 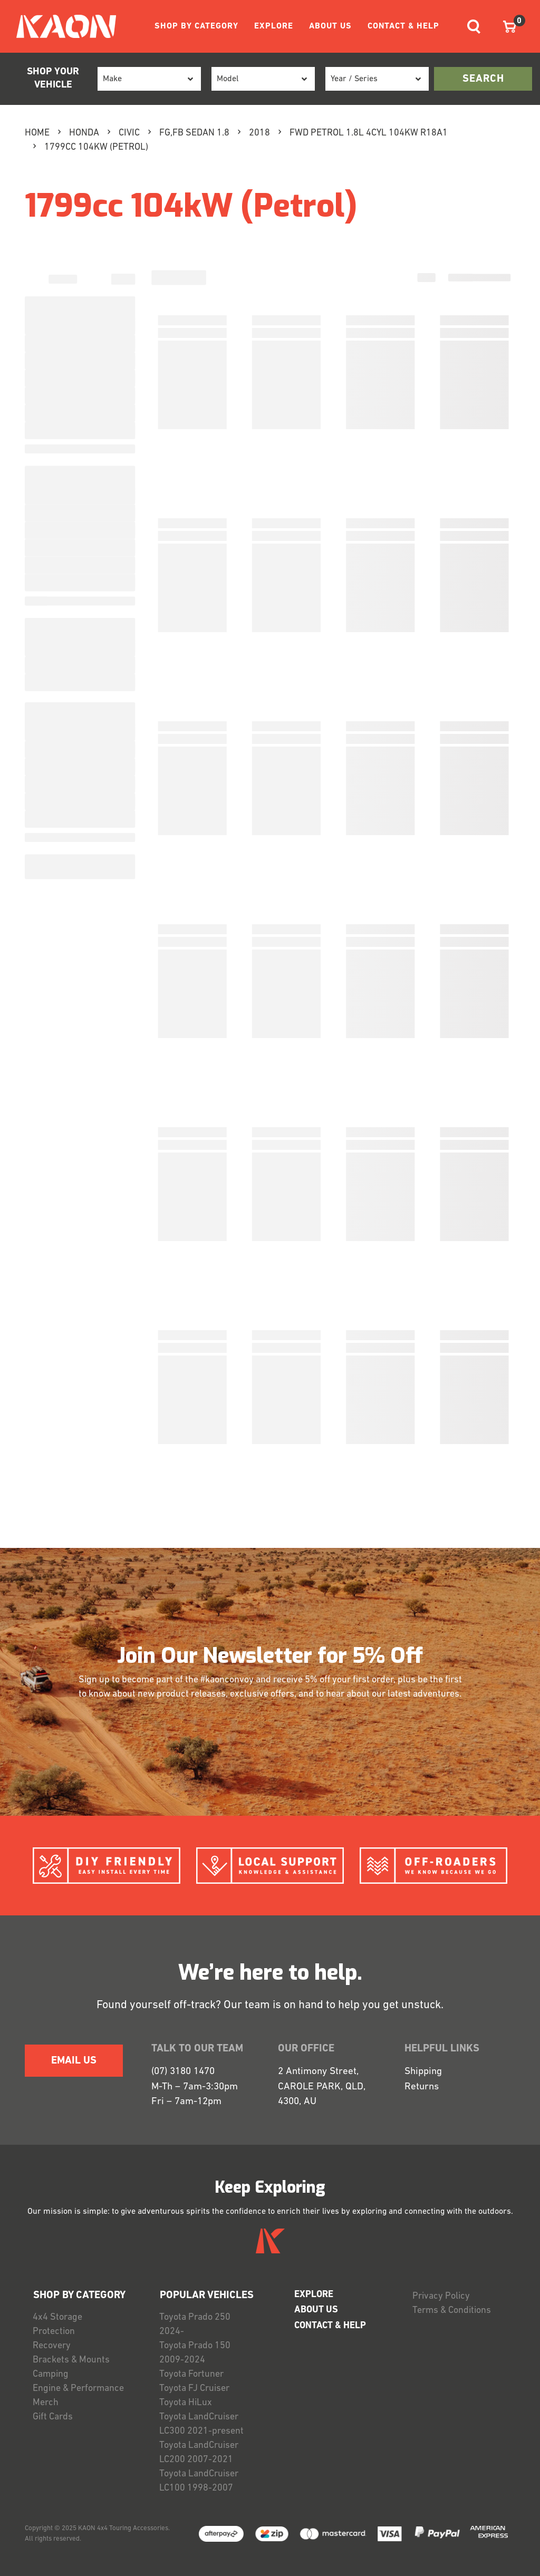 What do you see at coordinates (78, 2389) in the screenshot?
I see `Engine & Performance` at bounding box center [78, 2389].